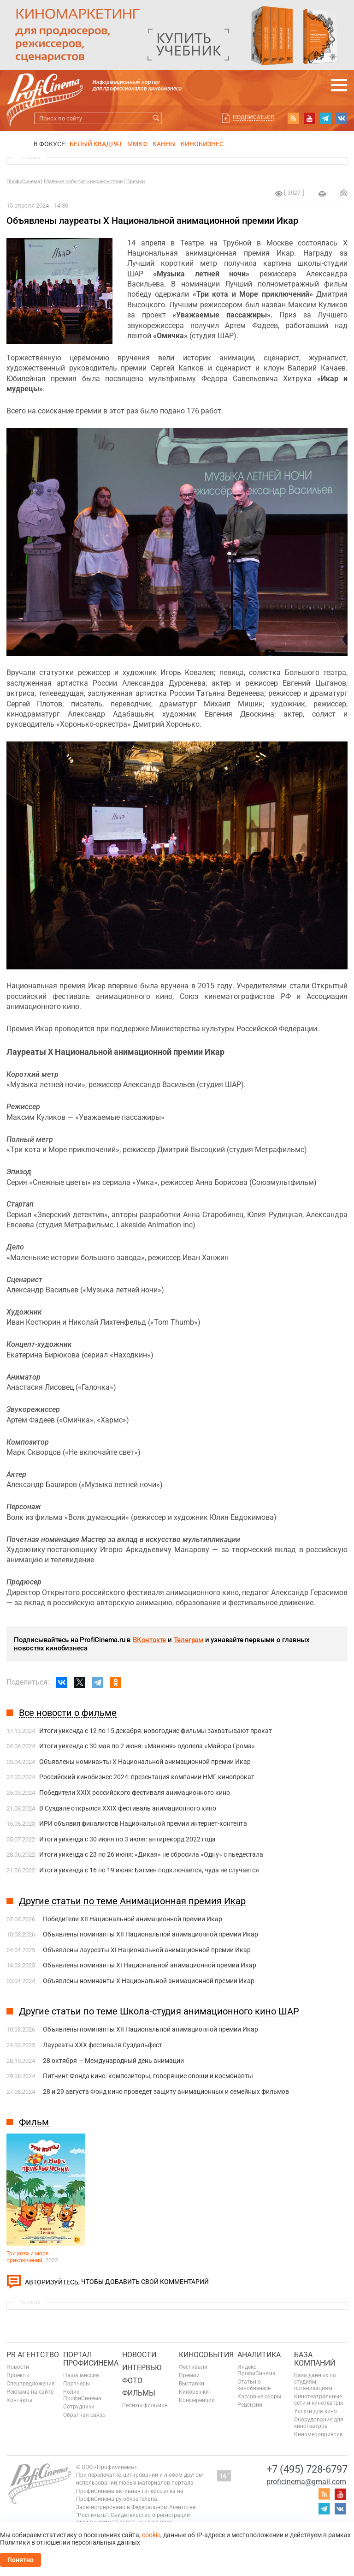  I want to click on Подписаться, so click(253, 117).